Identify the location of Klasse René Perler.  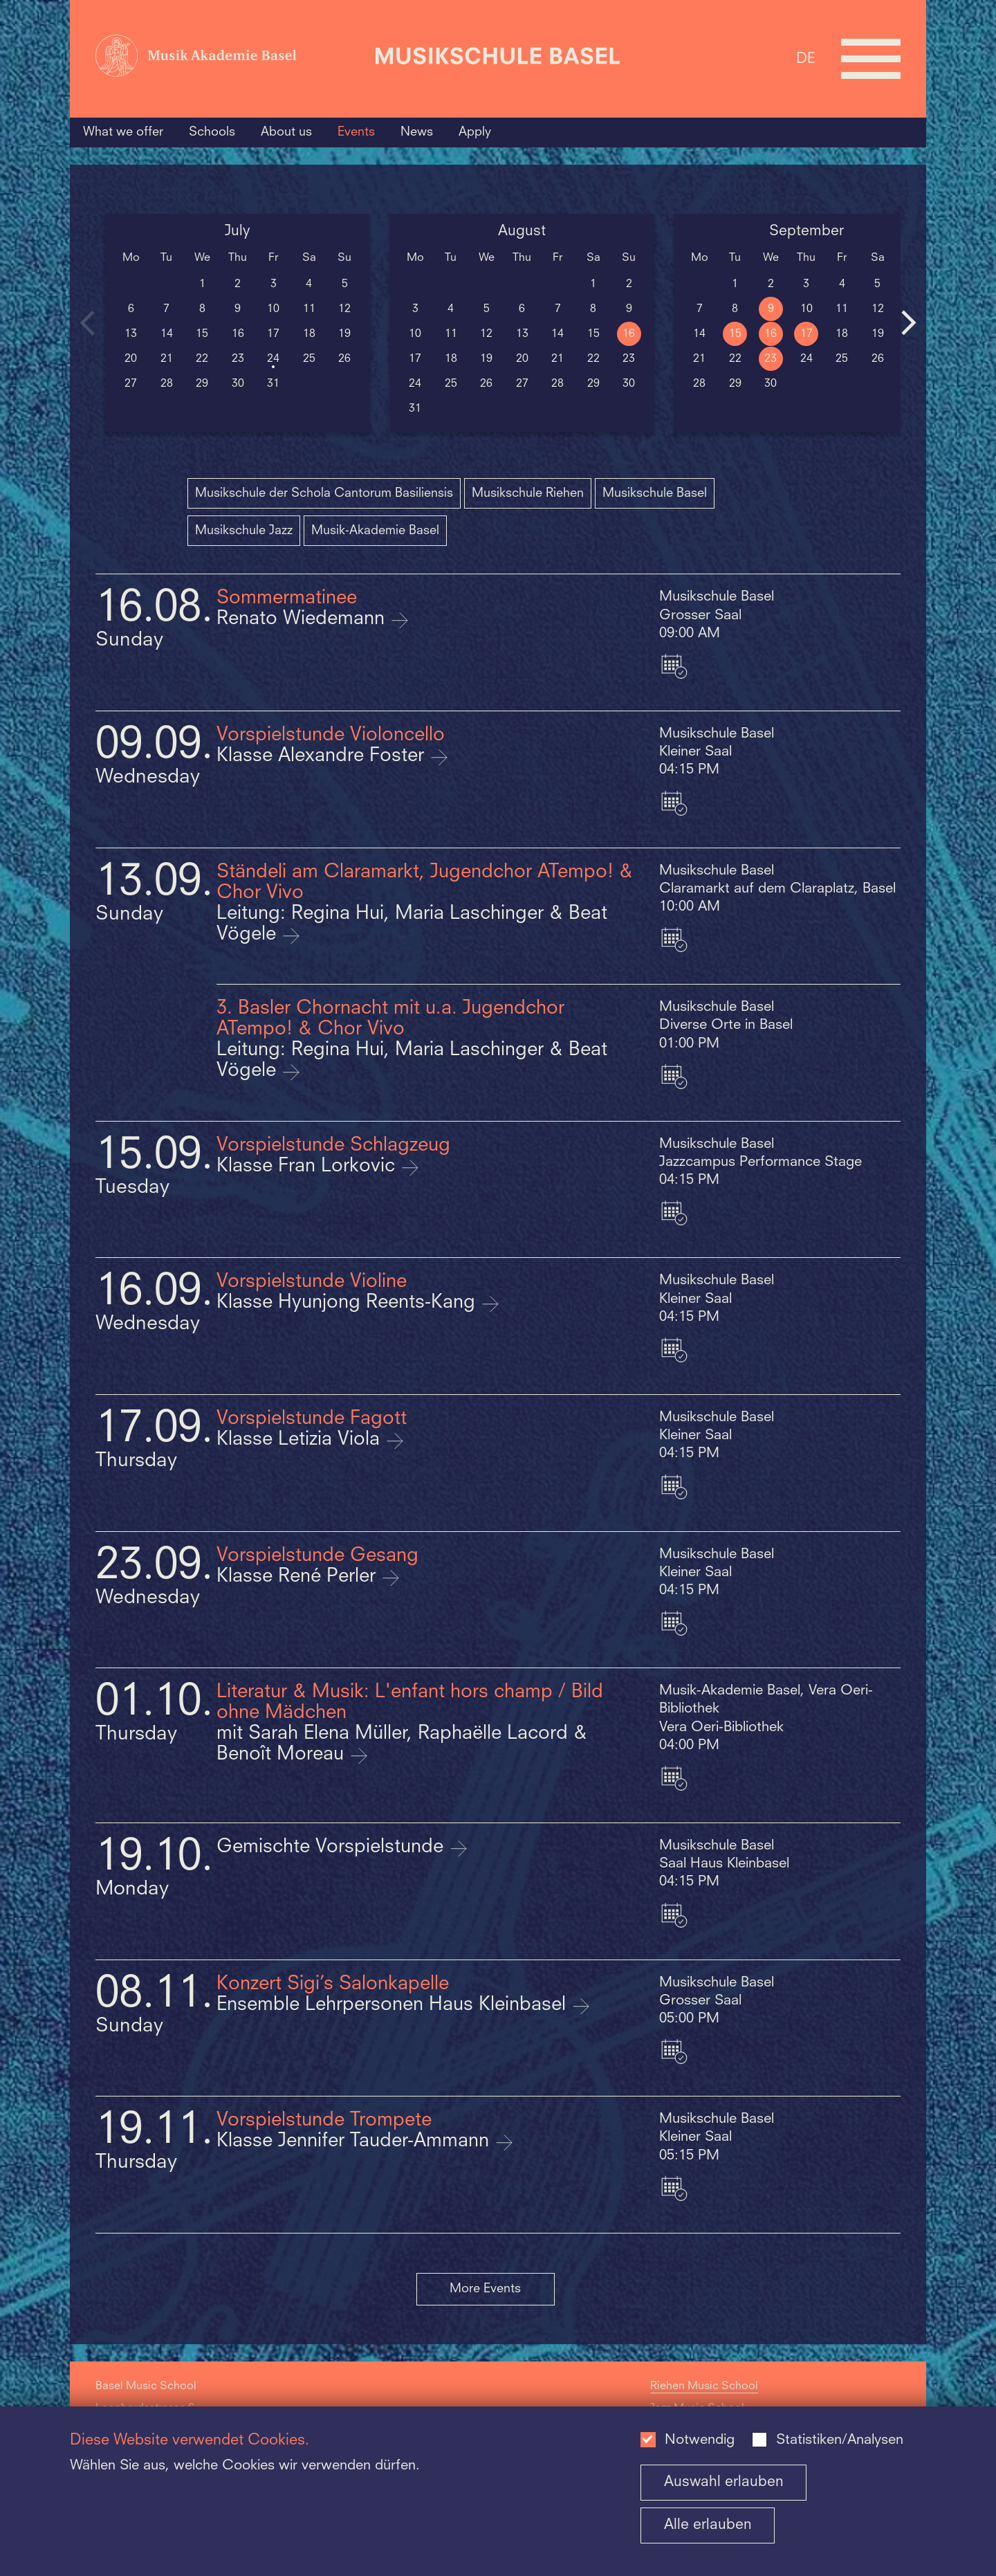
(298, 1577).